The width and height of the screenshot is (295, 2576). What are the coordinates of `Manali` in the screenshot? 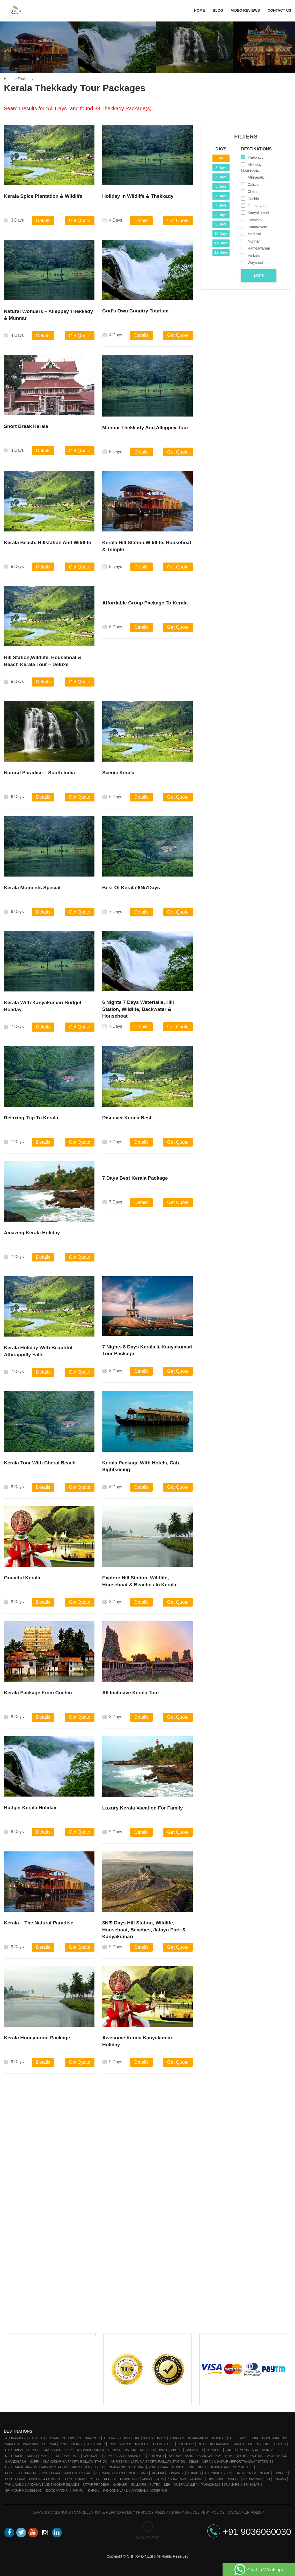 It's located at (46, 2456).